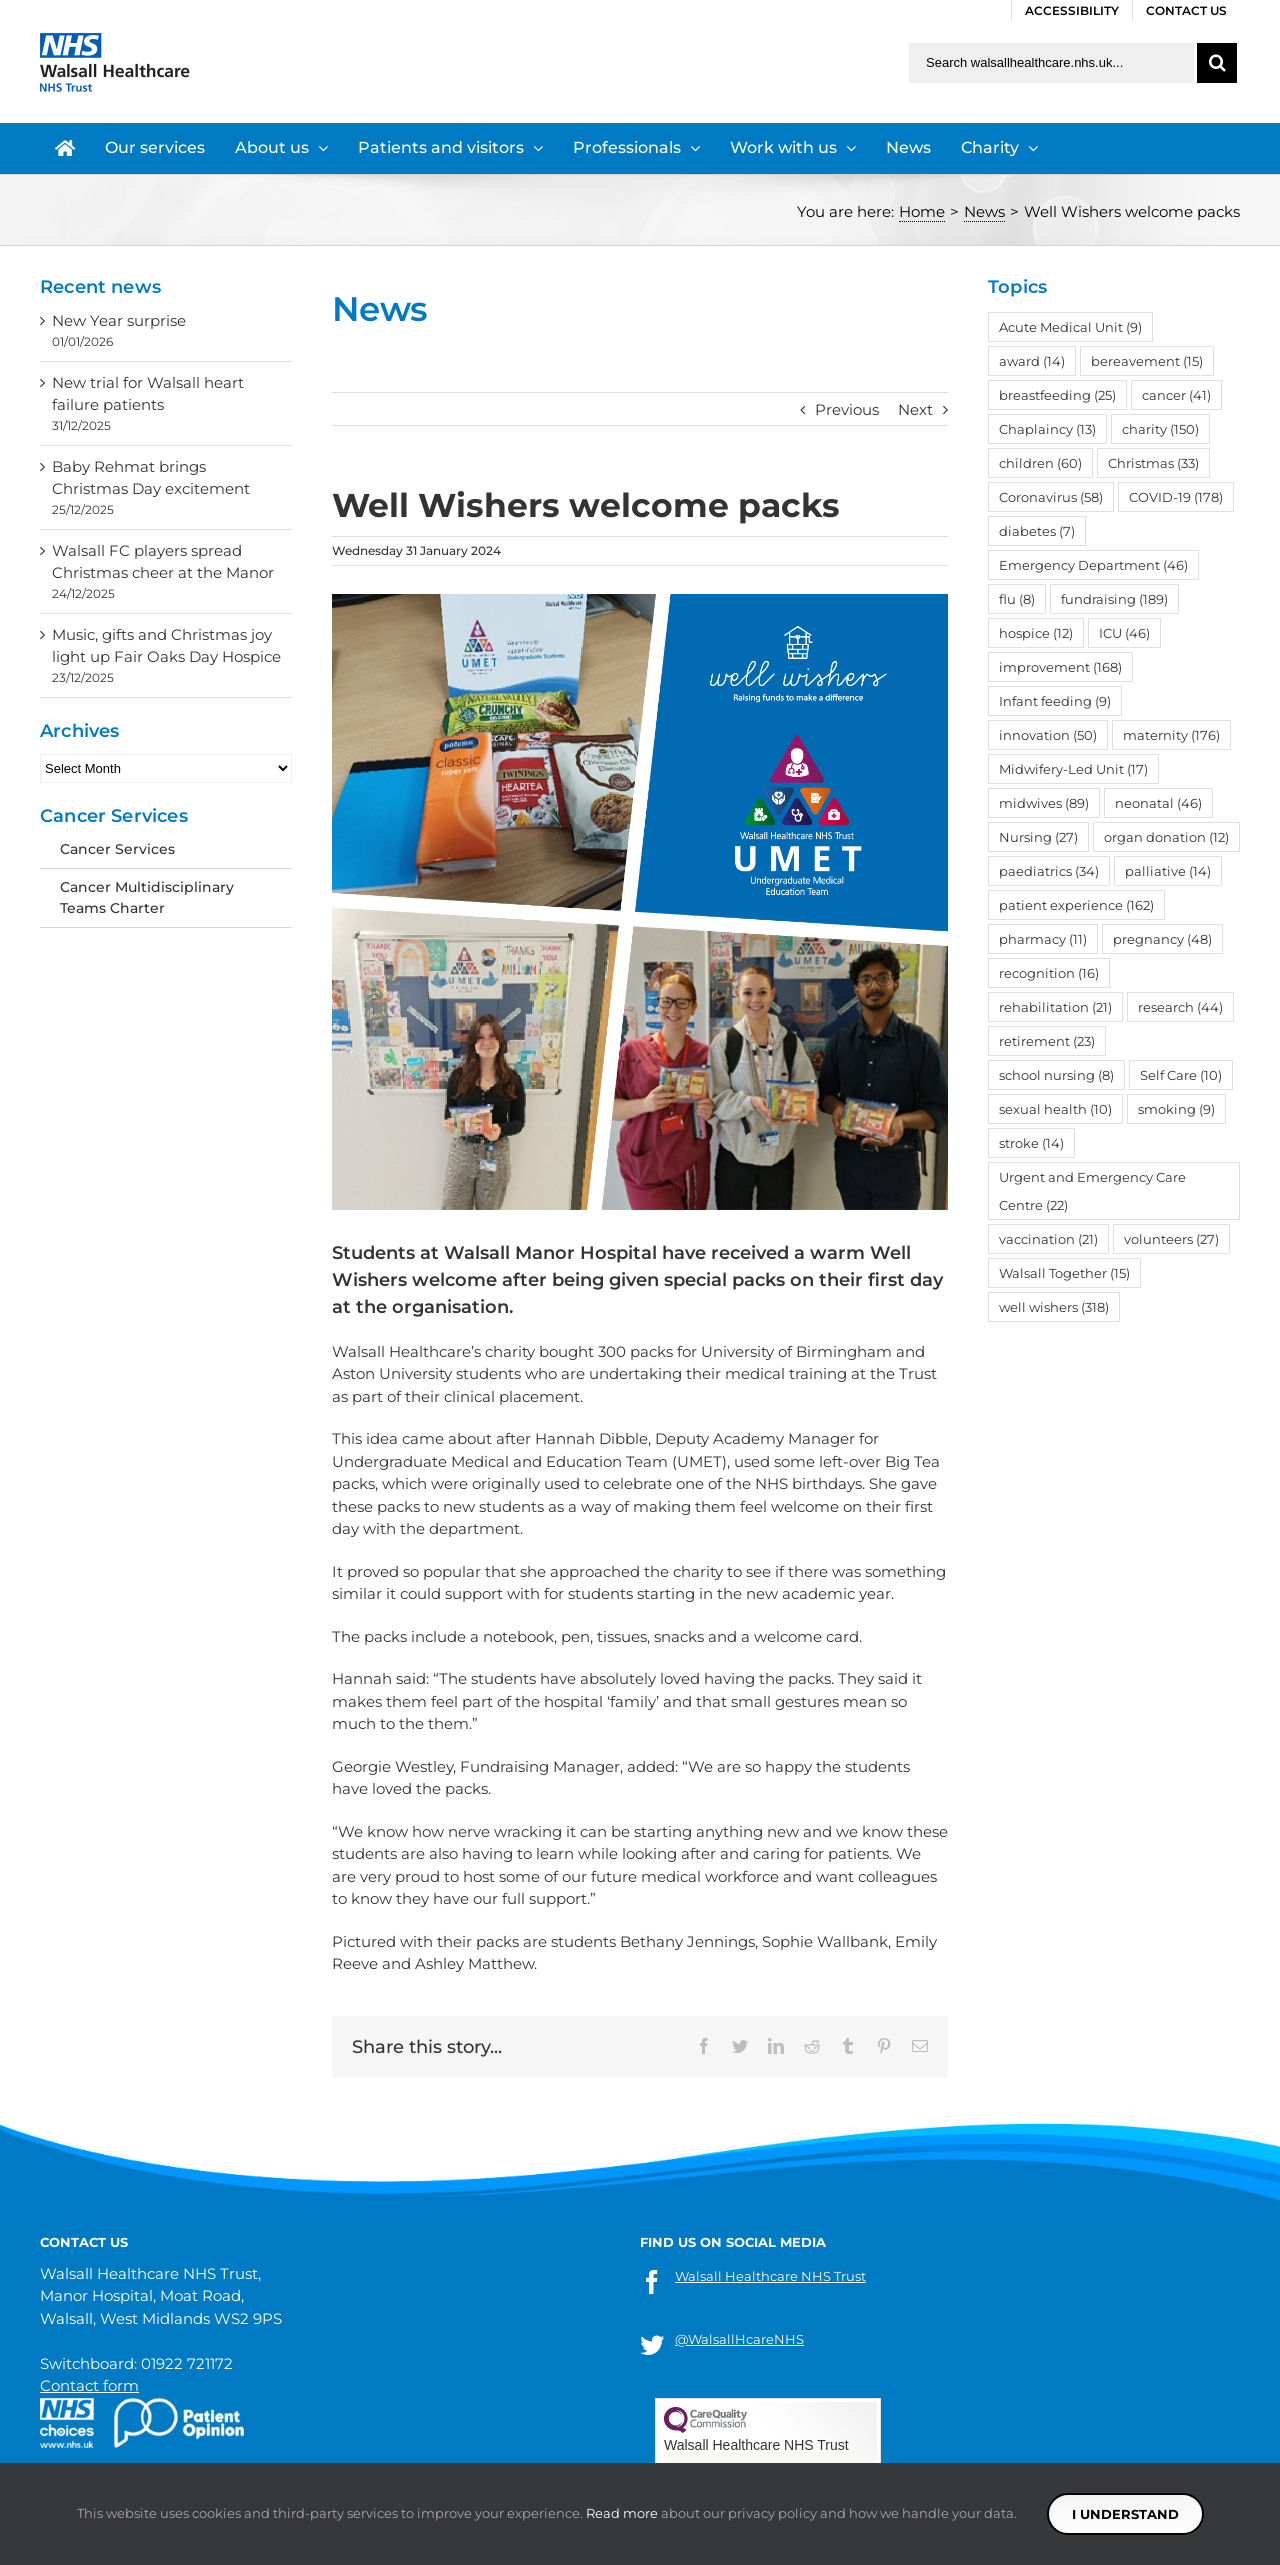 The image size is (1280, 2565). I want to click on Christmas [Christmas (33 items)], so click(1153, 463).